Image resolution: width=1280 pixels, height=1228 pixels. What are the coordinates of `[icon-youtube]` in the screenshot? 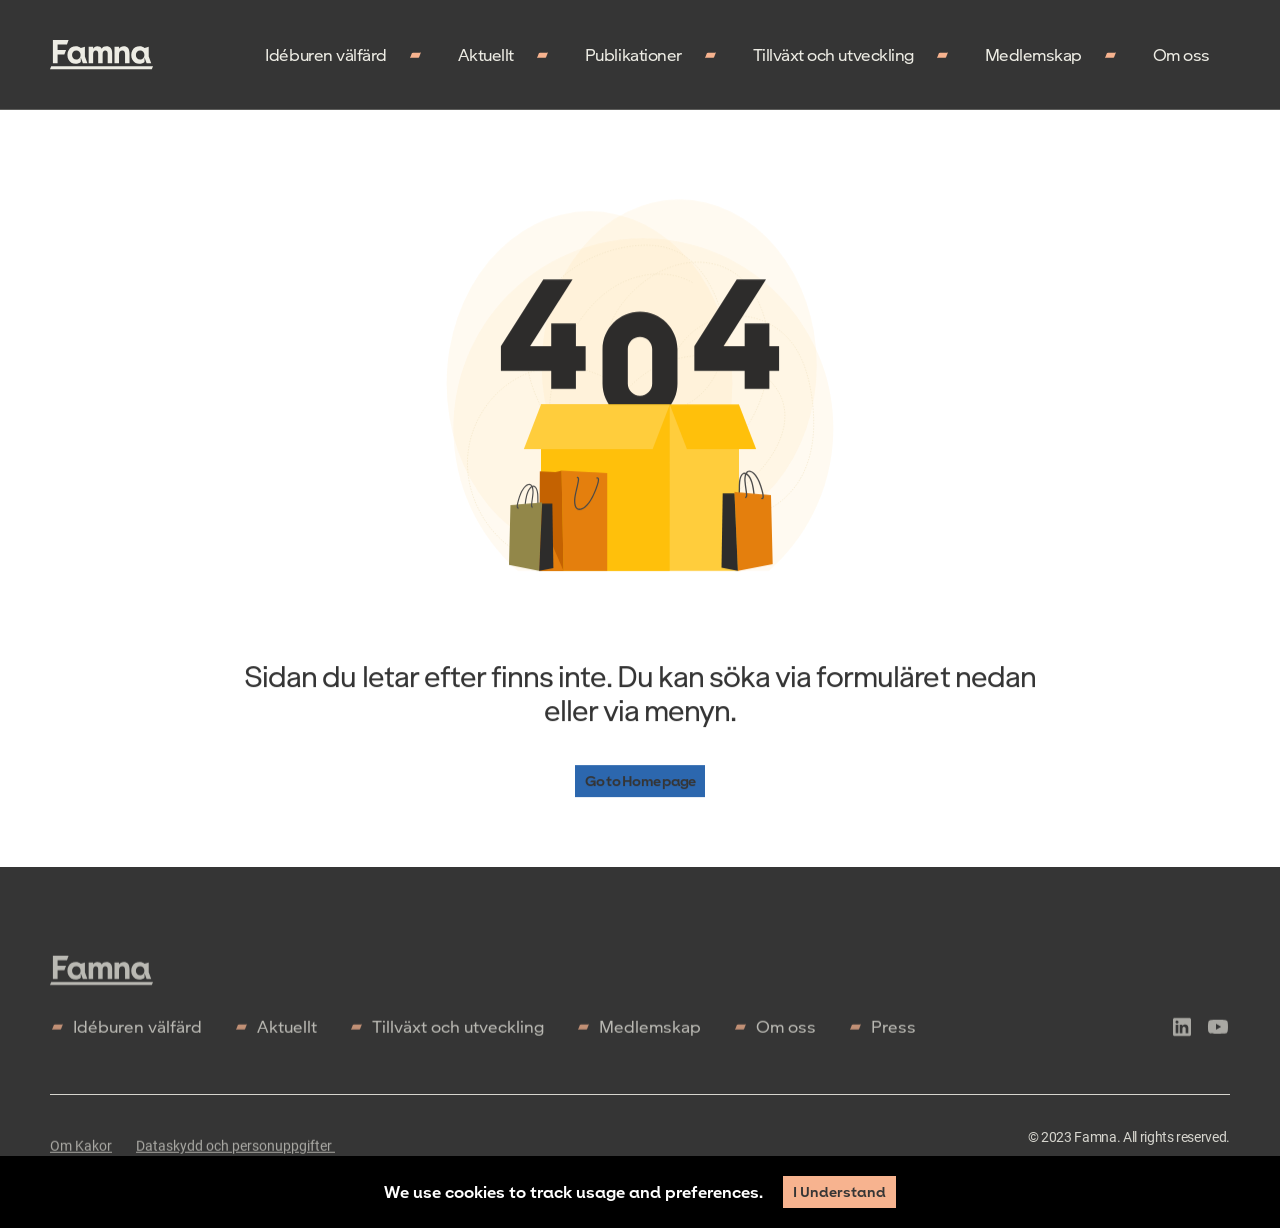 It's located at (1218, 1036).